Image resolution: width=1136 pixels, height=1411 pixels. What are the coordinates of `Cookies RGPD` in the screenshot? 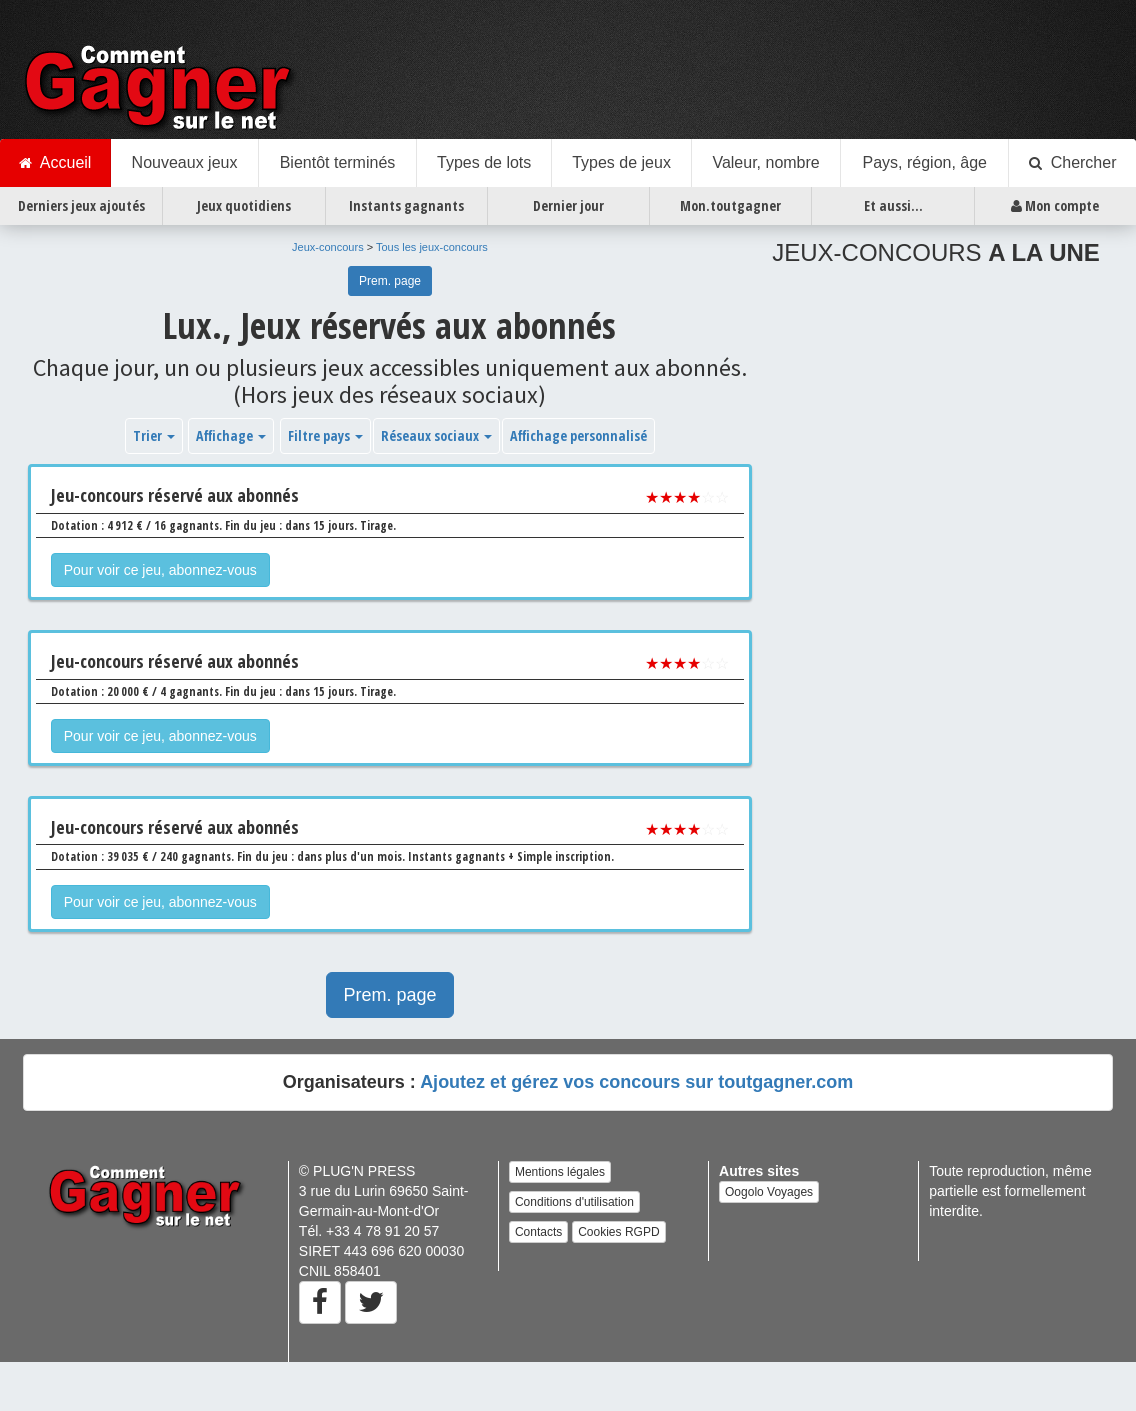 It's located at (618, 1232).